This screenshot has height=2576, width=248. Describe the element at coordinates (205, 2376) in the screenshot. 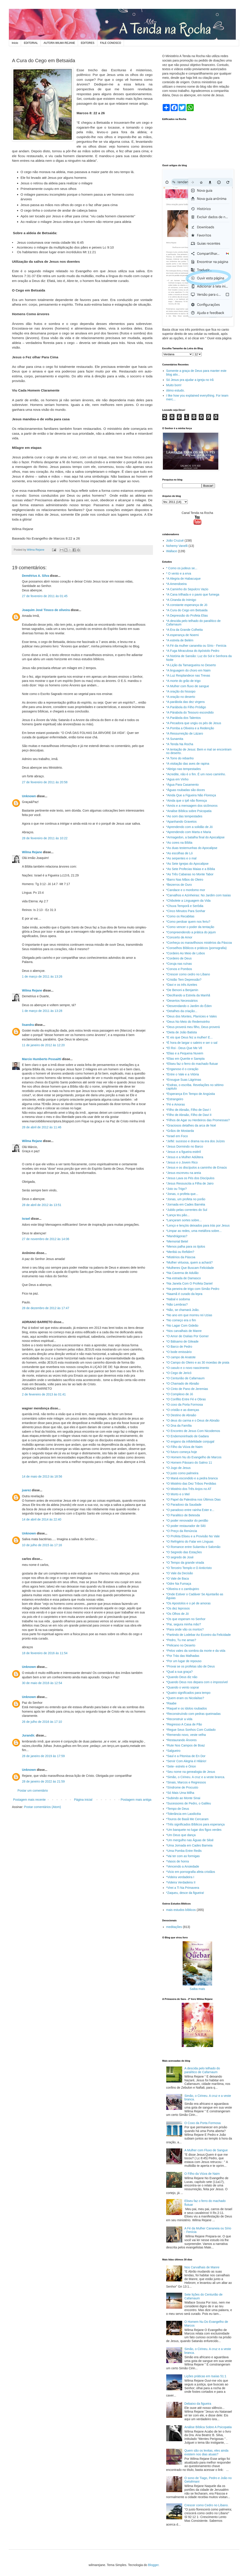

I see `Lições práticas em Isaías 51:1` at that location.